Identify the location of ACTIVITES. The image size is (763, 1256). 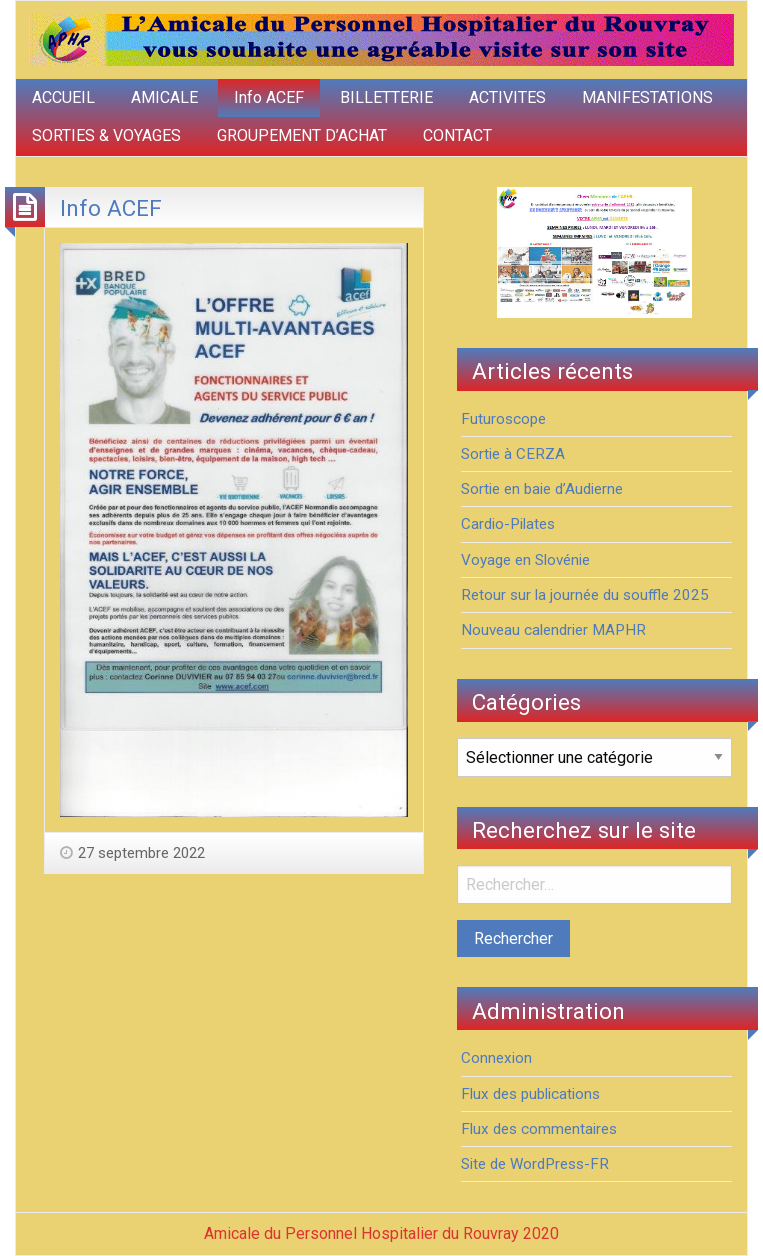
(507, 97).